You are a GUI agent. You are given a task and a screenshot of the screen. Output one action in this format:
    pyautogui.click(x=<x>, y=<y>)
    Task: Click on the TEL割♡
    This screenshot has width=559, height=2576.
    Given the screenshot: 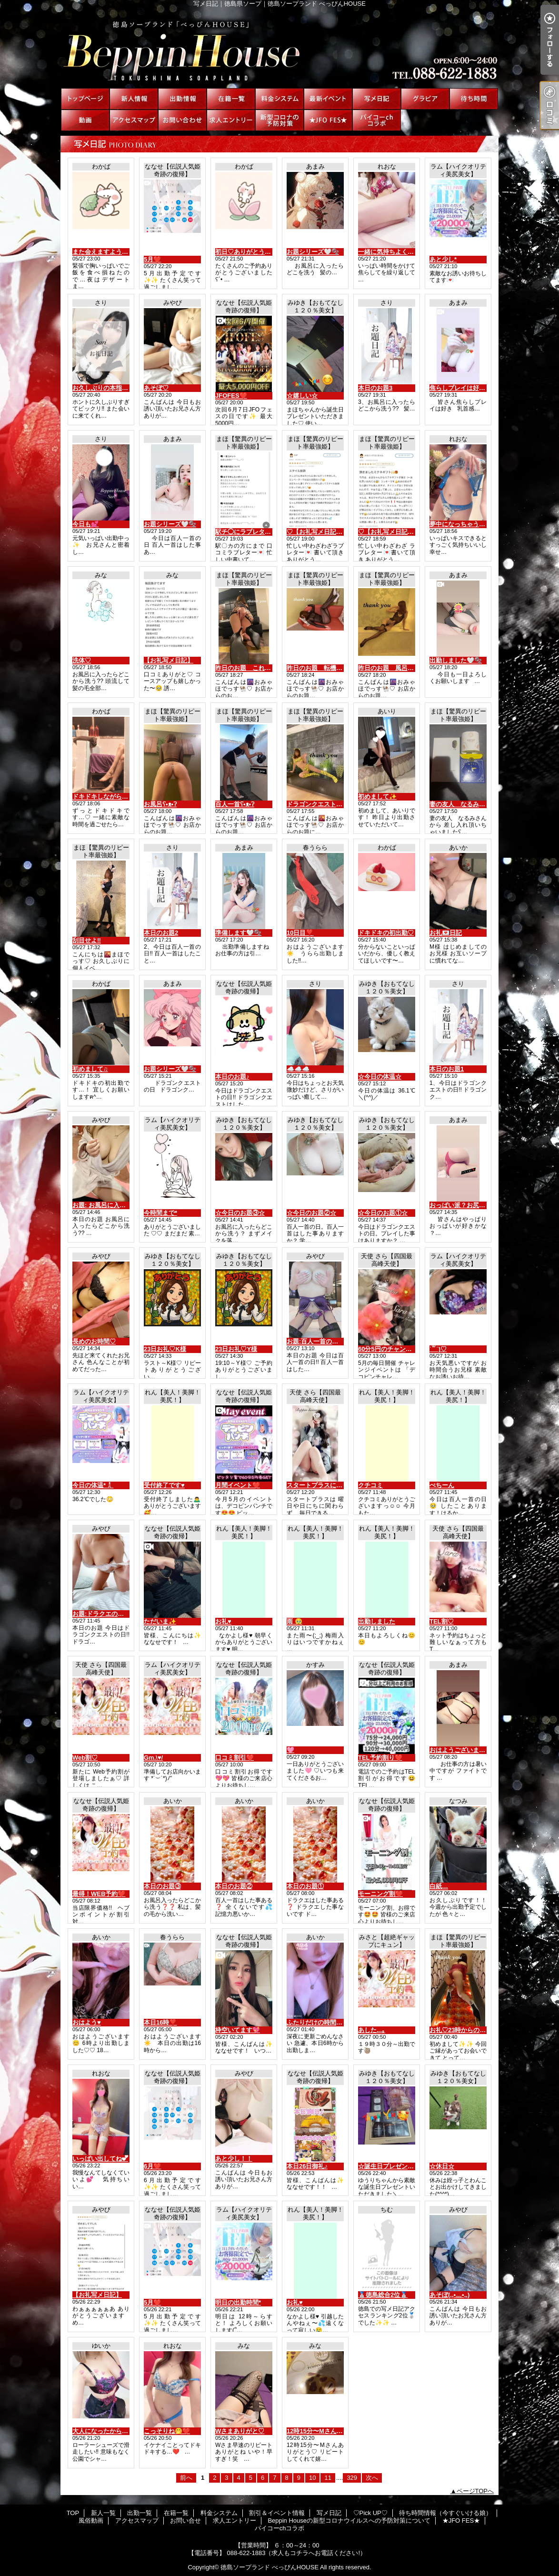 What is the action you would take?
    pyautogui.click(x=441, y=1621)
    